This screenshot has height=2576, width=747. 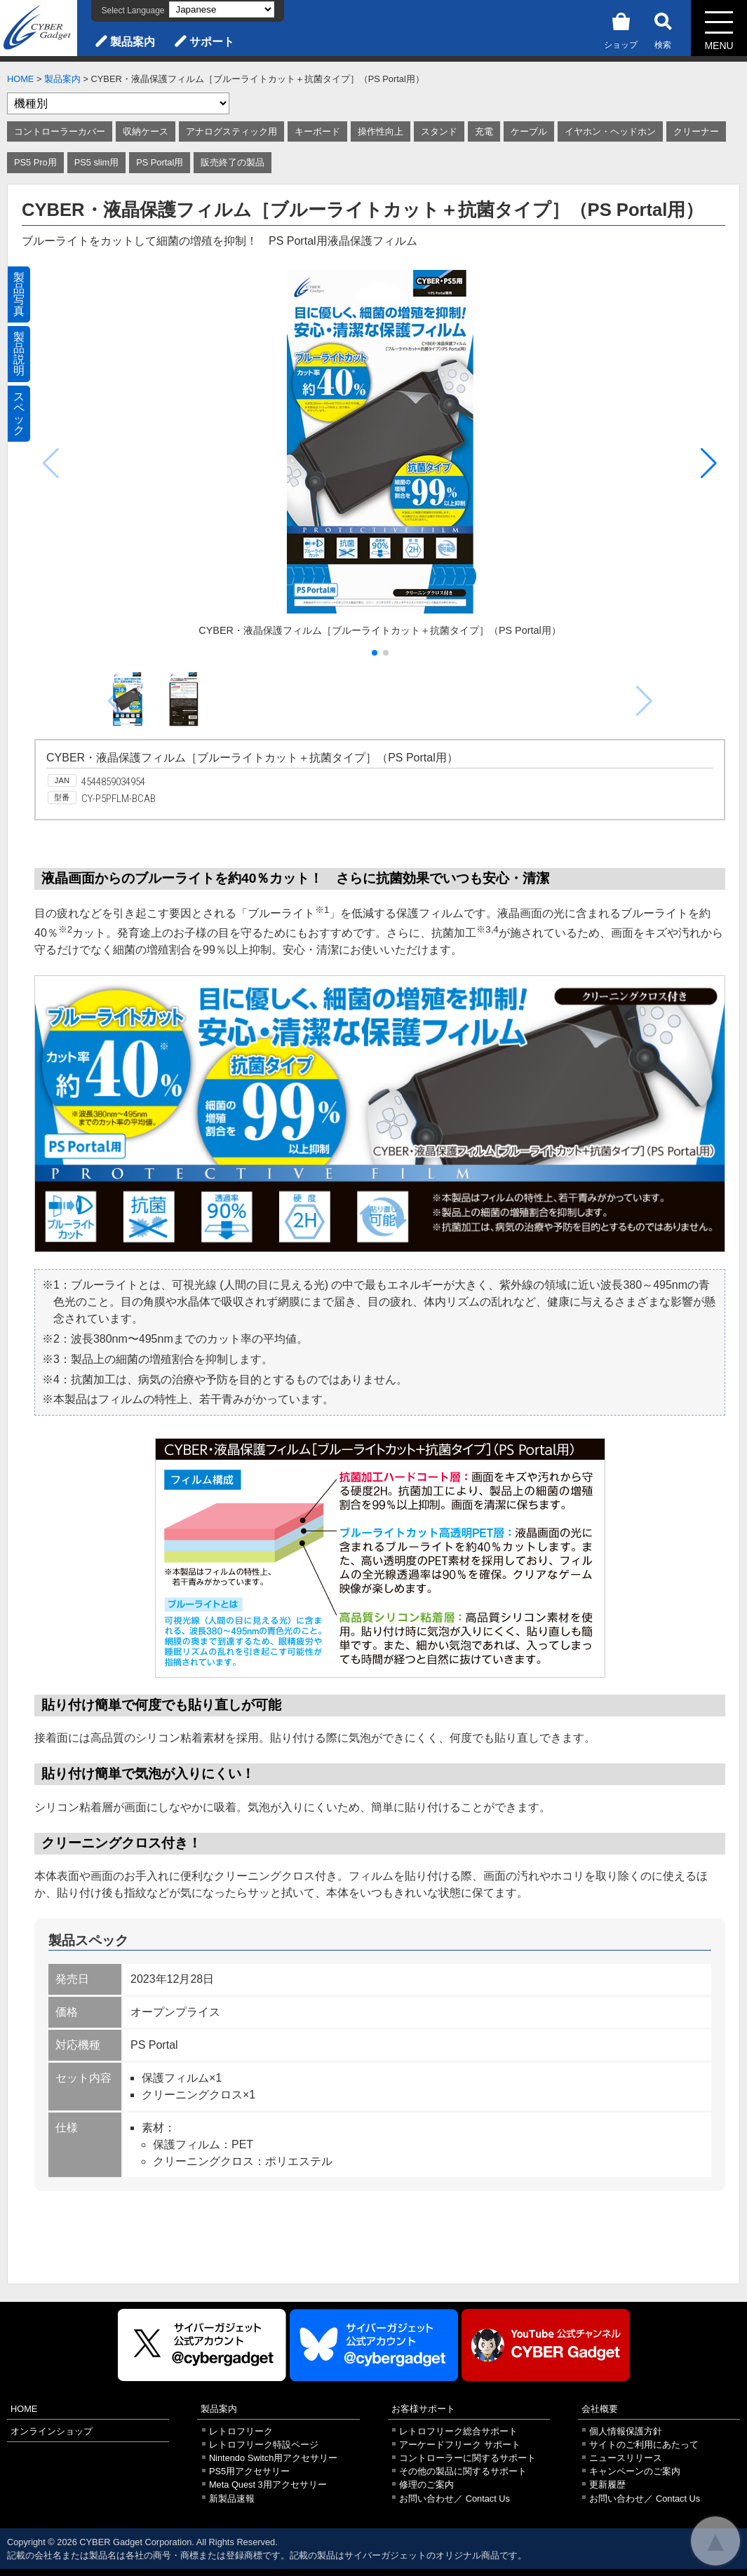 I want to click on 個人情報保護方針, so click(x=625, y=2431).